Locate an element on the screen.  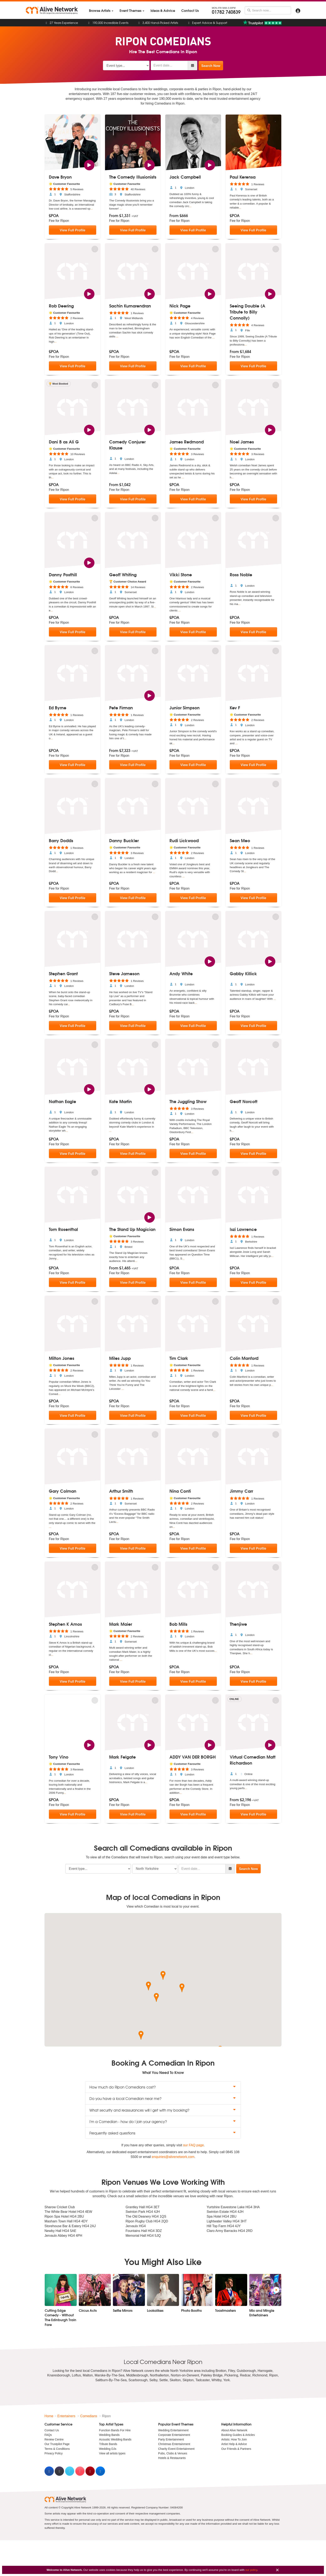
Harrogate is located at coordinates (265, 2370).